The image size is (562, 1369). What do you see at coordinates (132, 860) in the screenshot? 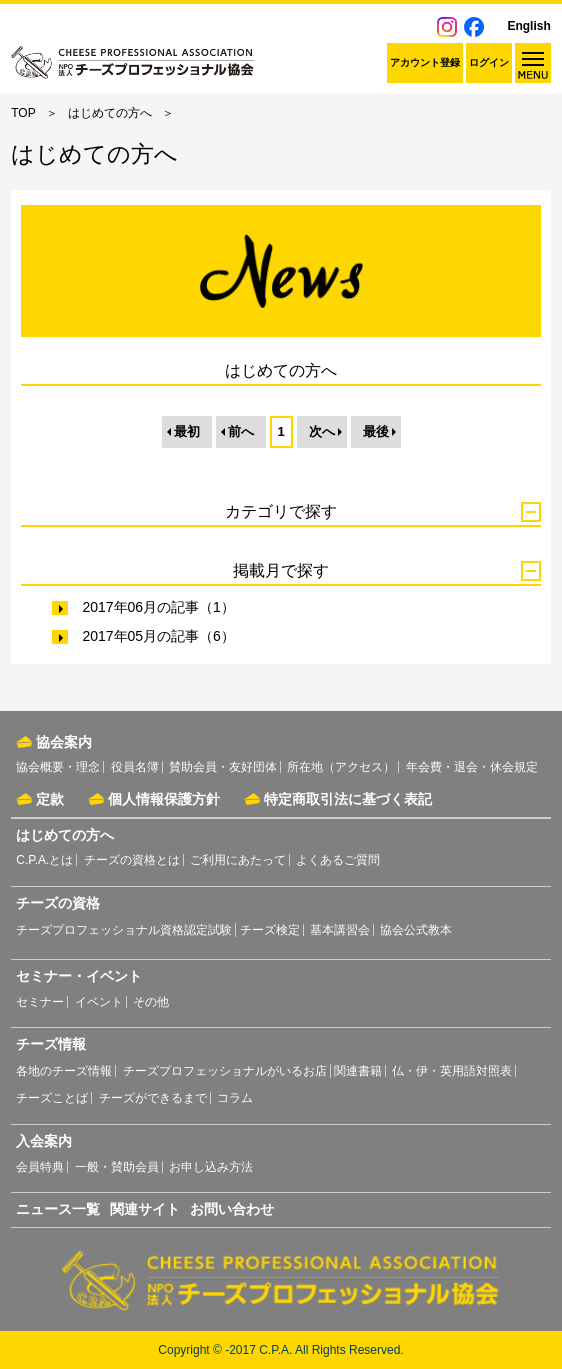
I see `チーズの資格とは` at bounding box center [132, 860].